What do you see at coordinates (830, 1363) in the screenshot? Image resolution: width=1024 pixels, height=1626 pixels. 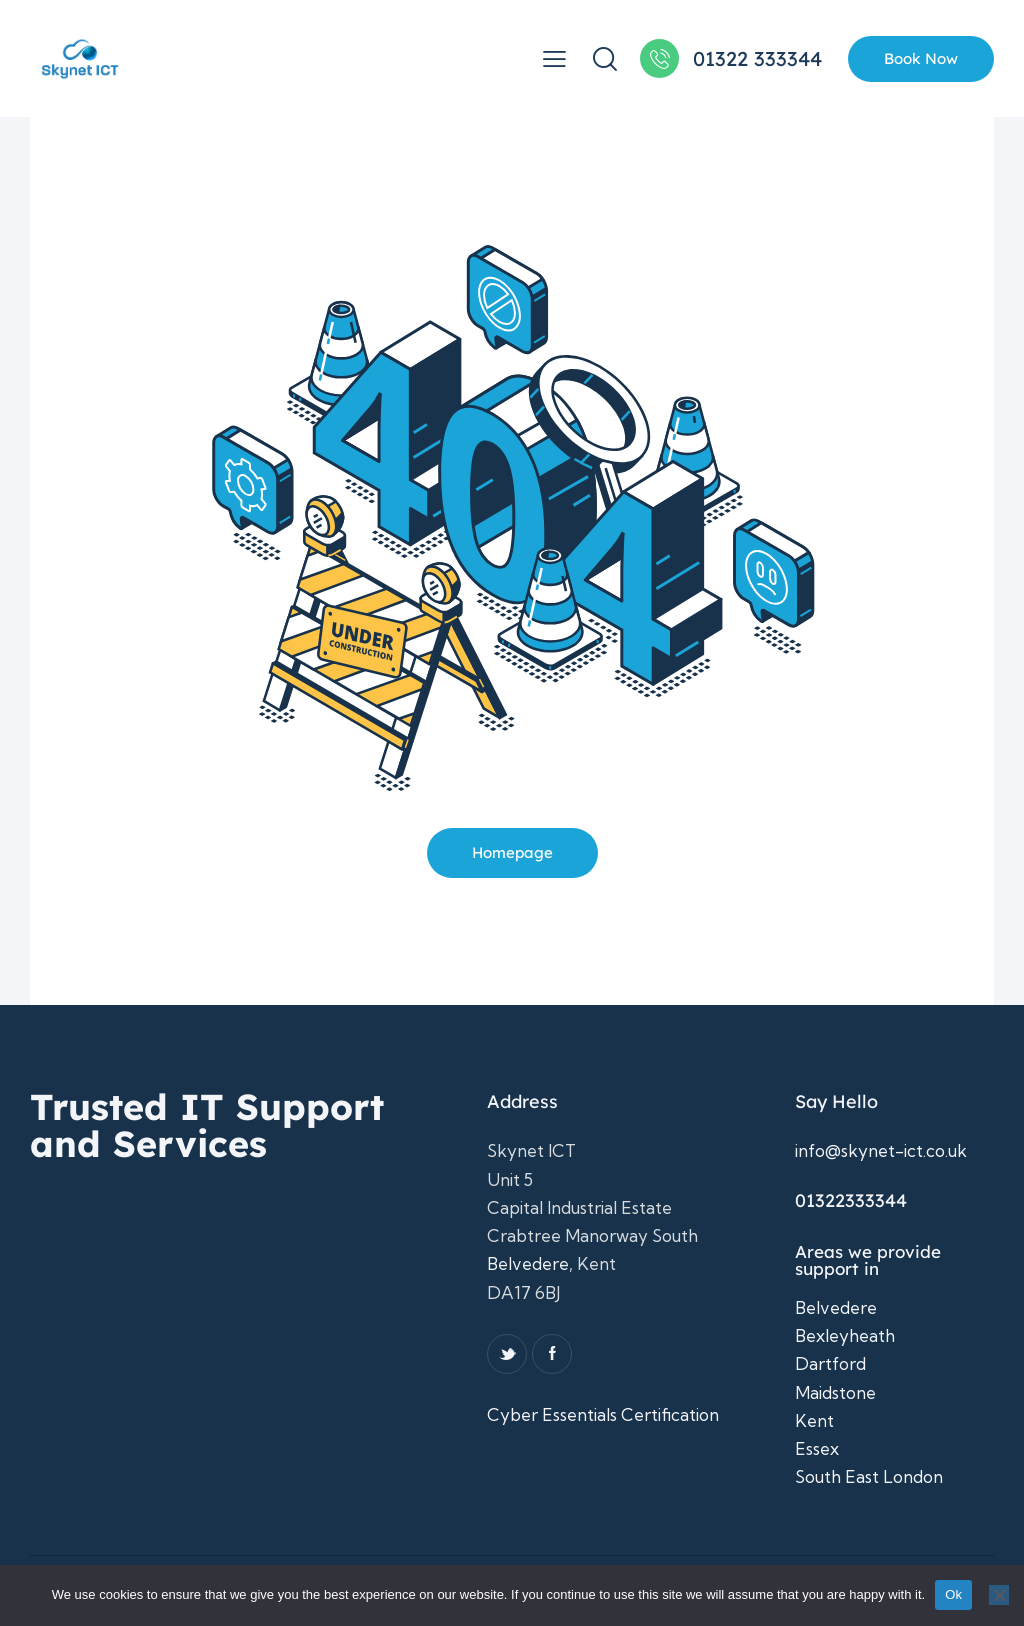 I see `Dartford` at bounding box center [830, 1363].